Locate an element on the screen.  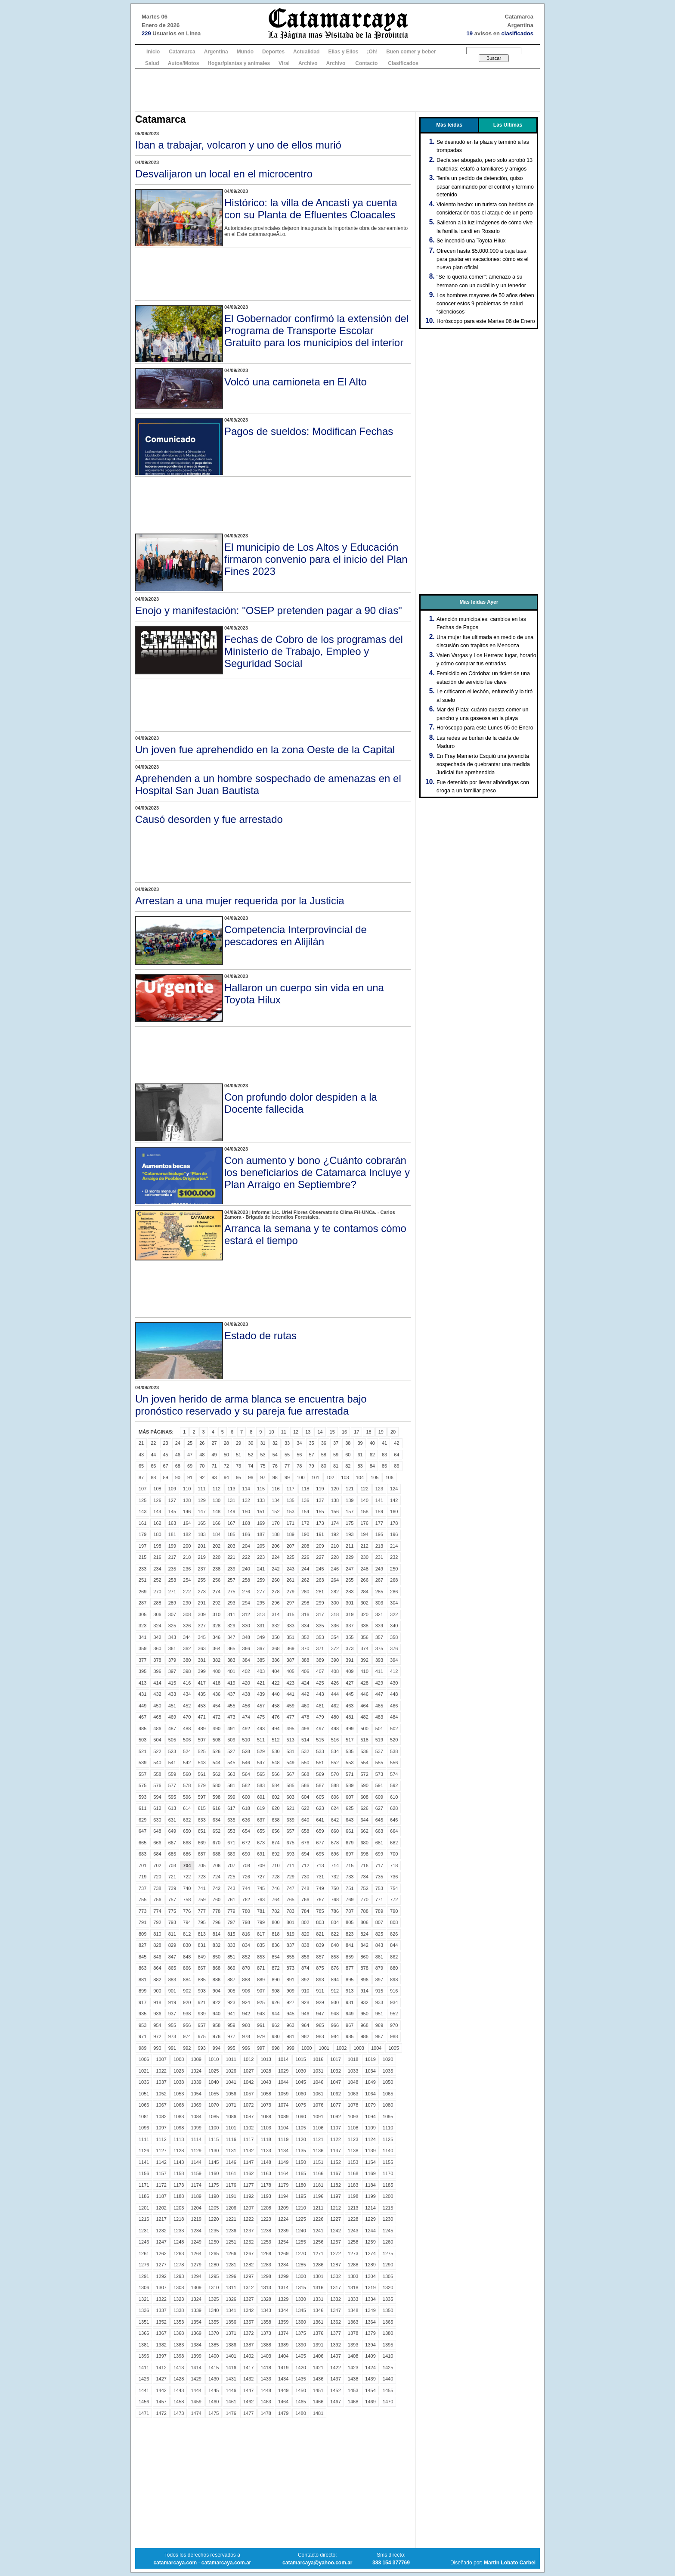
769 is located at coordinates (349, 1899).